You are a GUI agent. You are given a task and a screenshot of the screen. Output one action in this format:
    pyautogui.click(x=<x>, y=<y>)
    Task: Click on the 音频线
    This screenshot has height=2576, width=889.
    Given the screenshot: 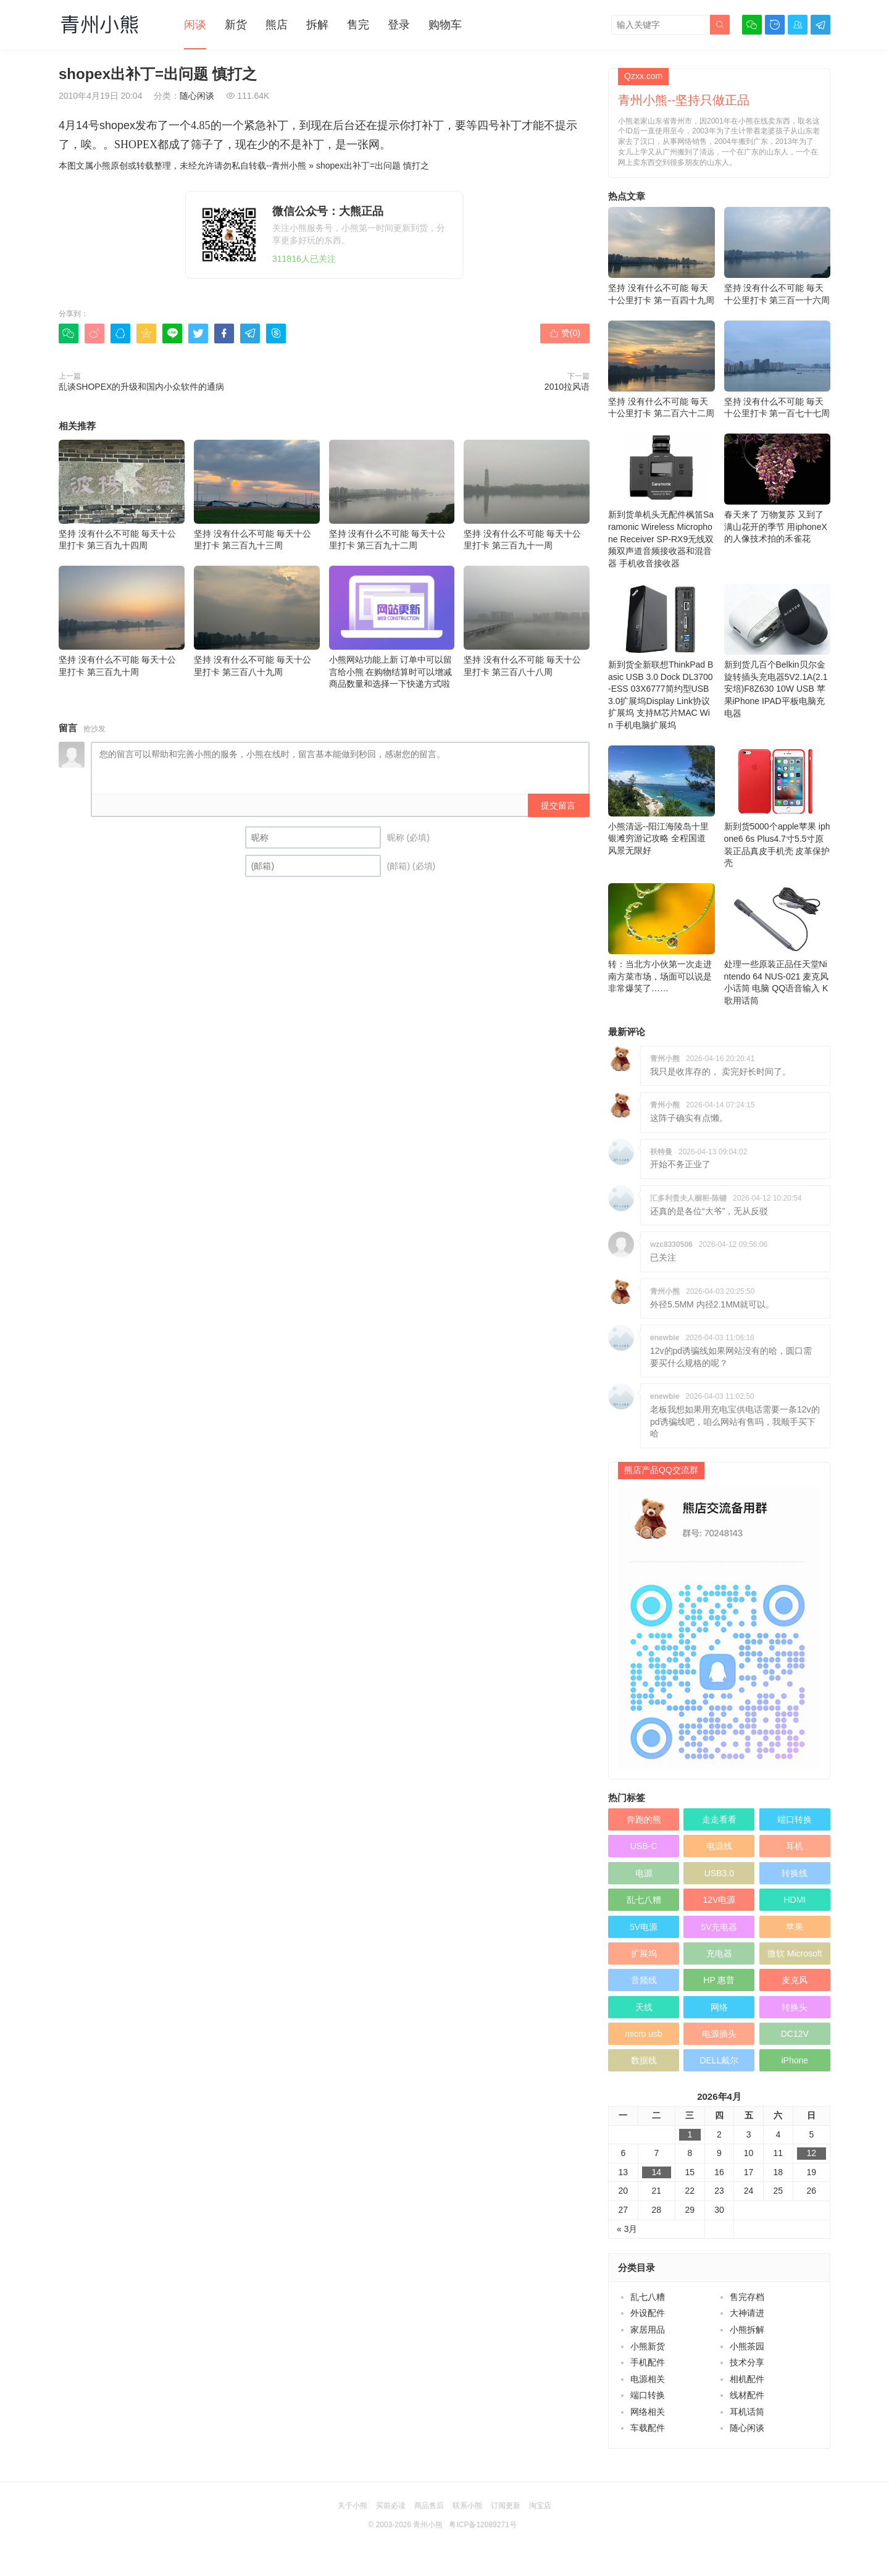 What is the action you would take?
    pyautogui.click(x=644, y=1980)
    